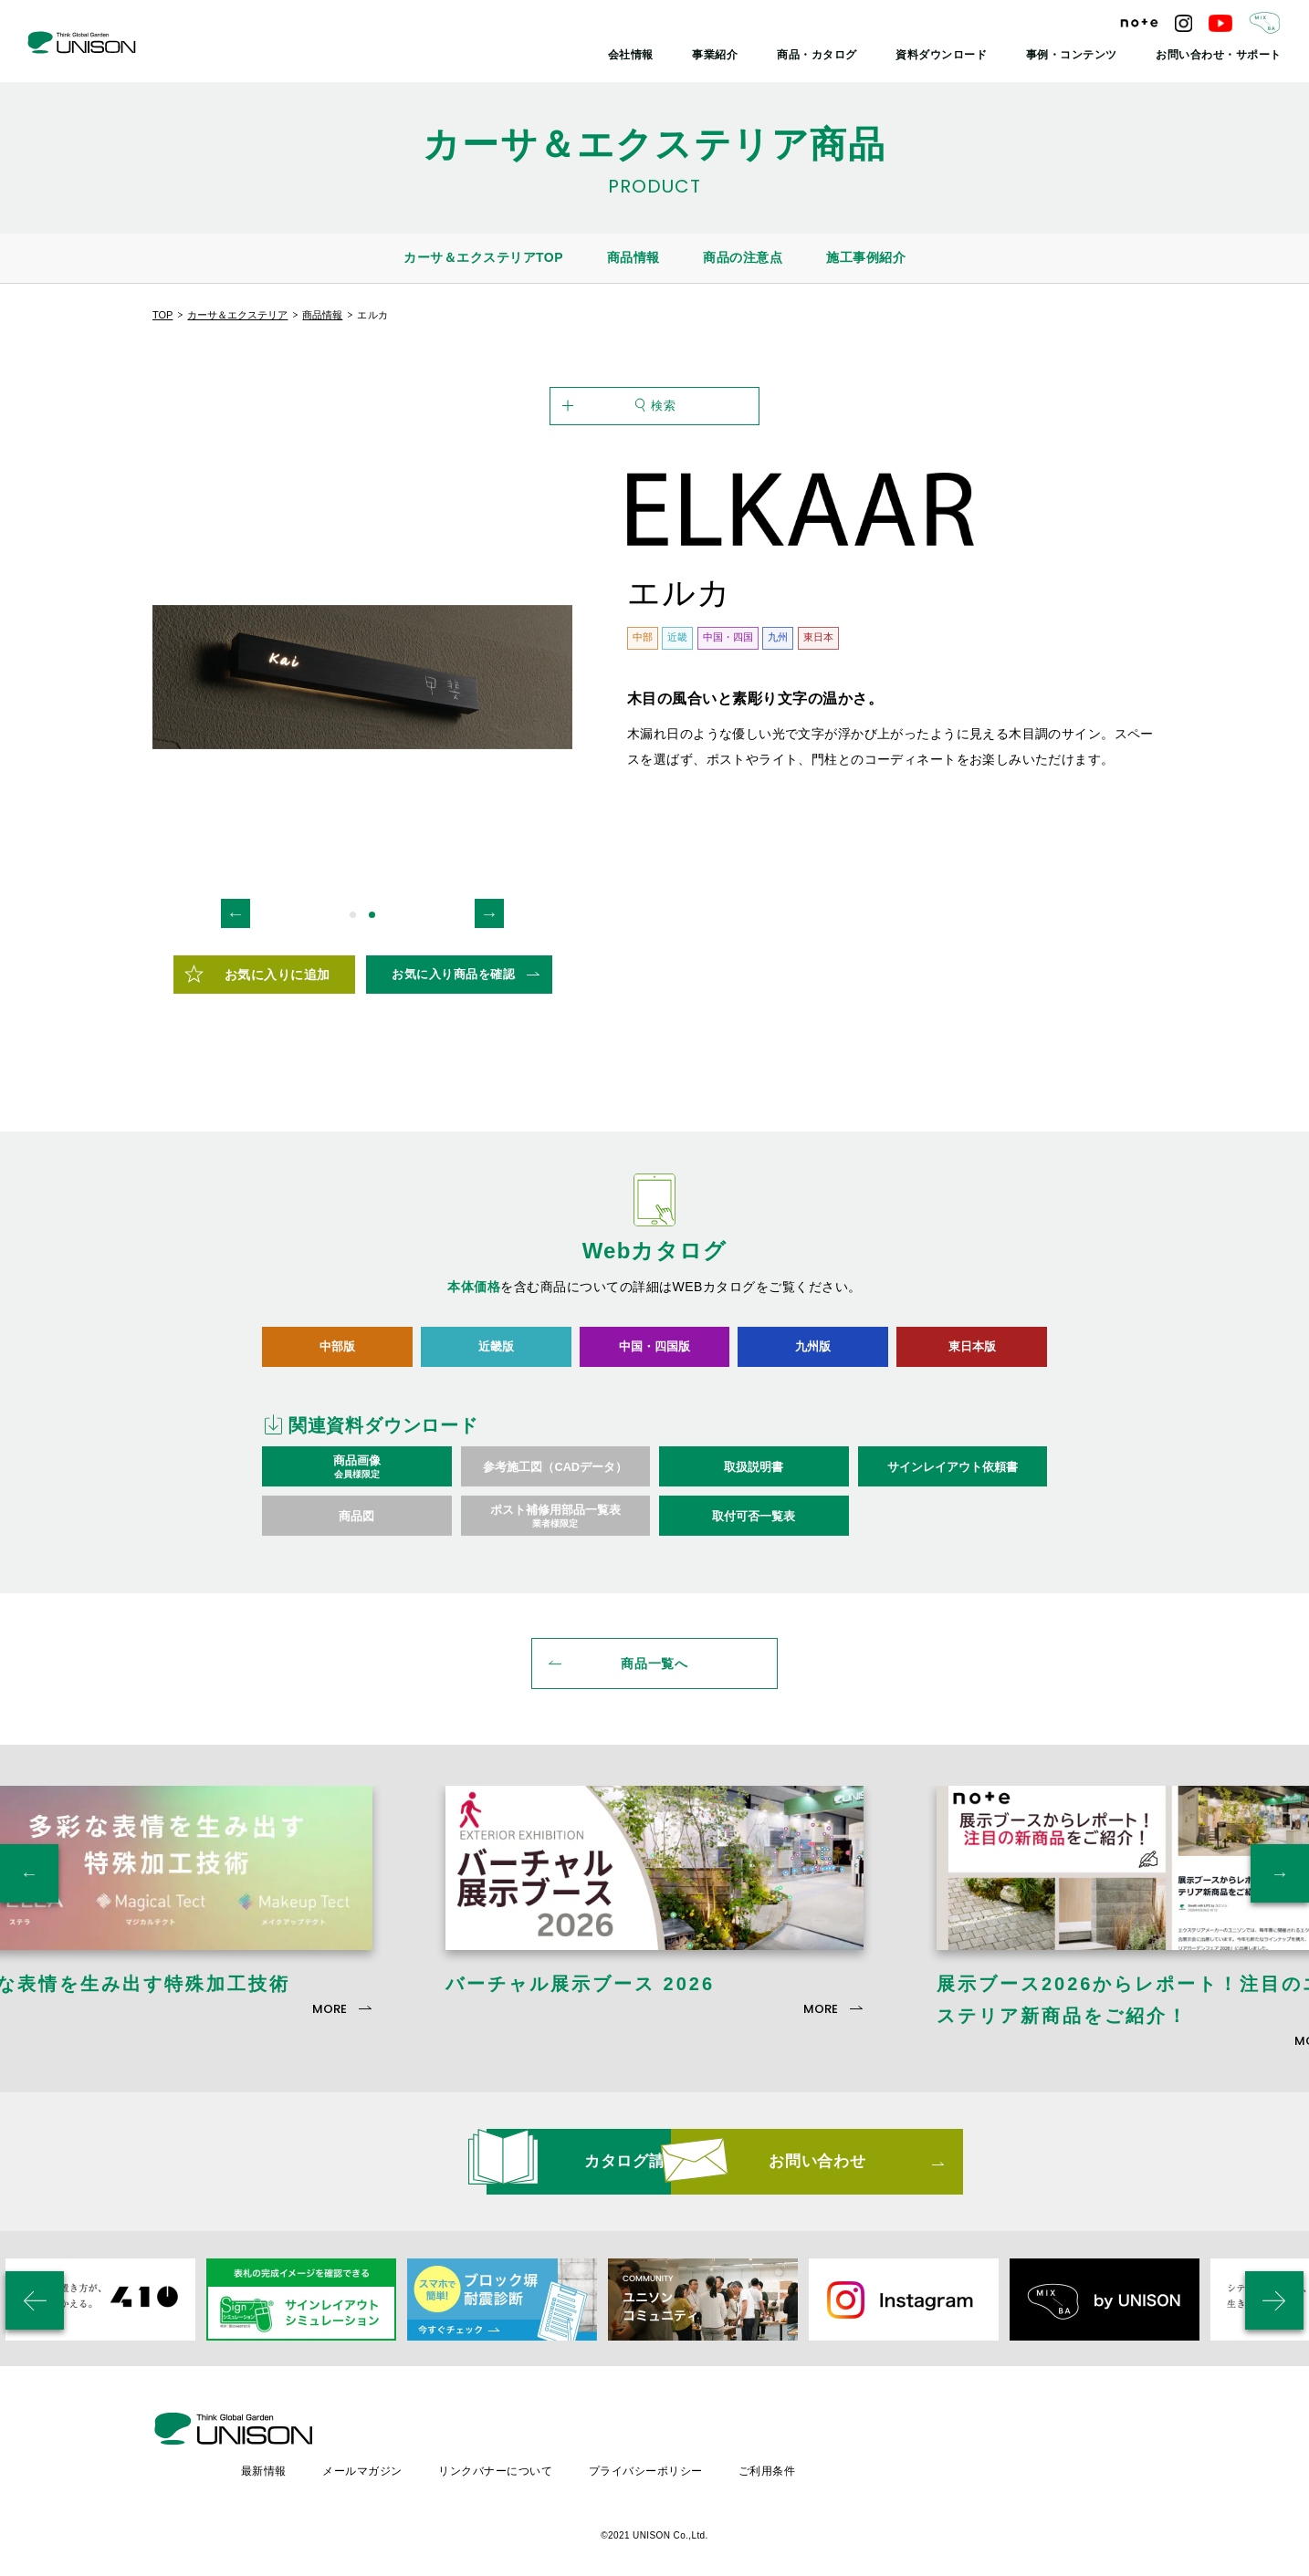  Describe the element at coordinates (453, 986) in the screenshot. I see `お気に入り商品を確認` at that location.